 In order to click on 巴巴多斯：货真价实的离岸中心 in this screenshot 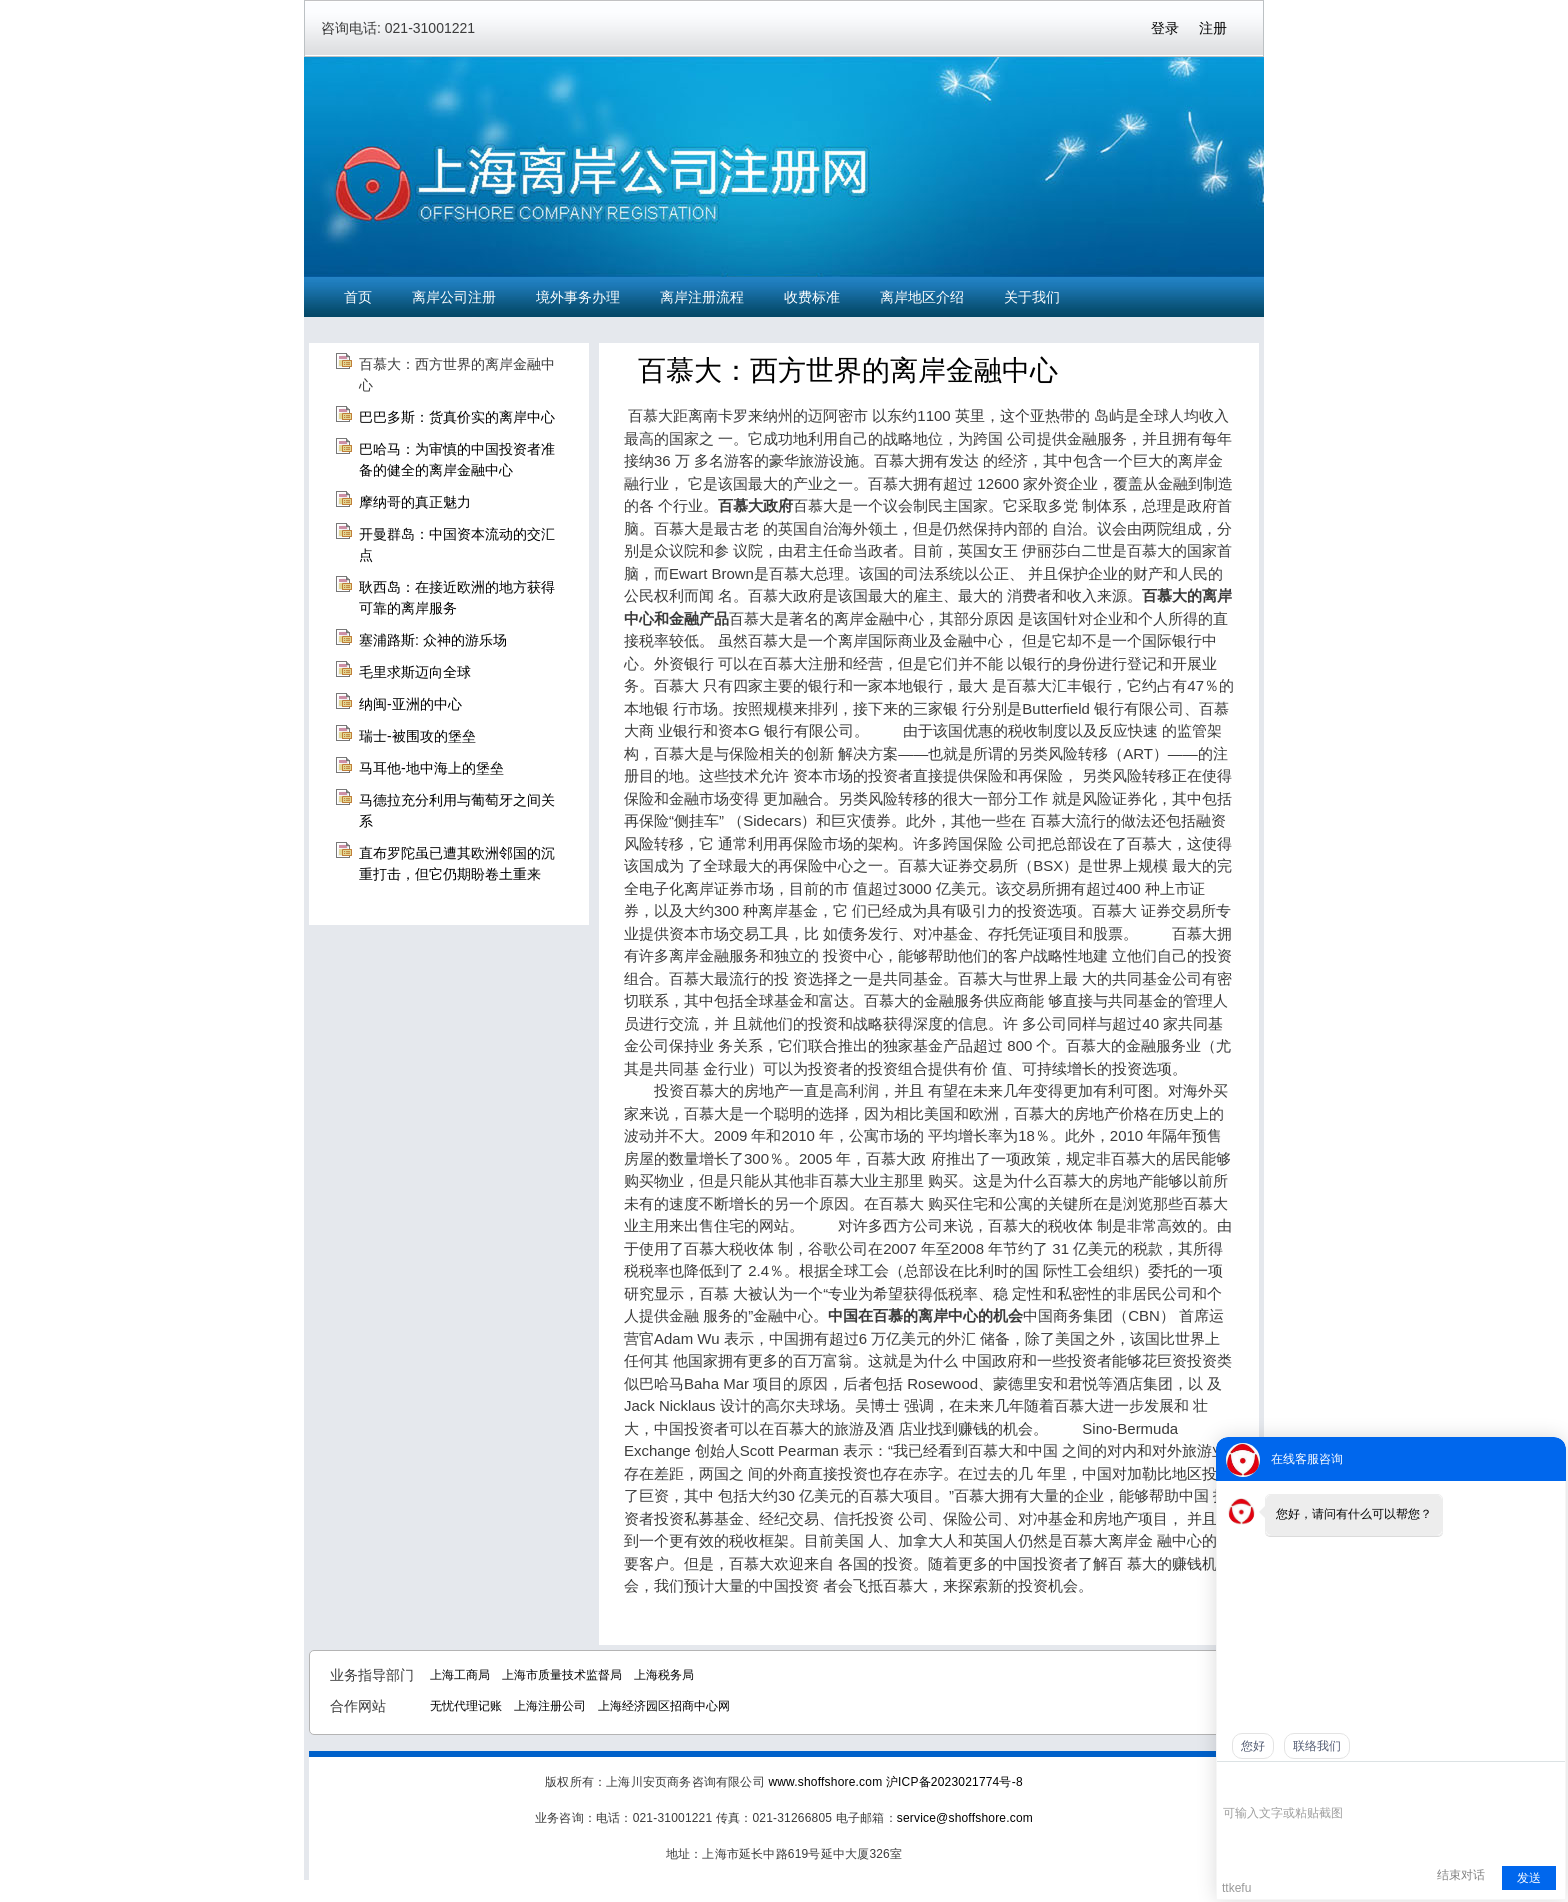, I will do `click(457, 417)`.